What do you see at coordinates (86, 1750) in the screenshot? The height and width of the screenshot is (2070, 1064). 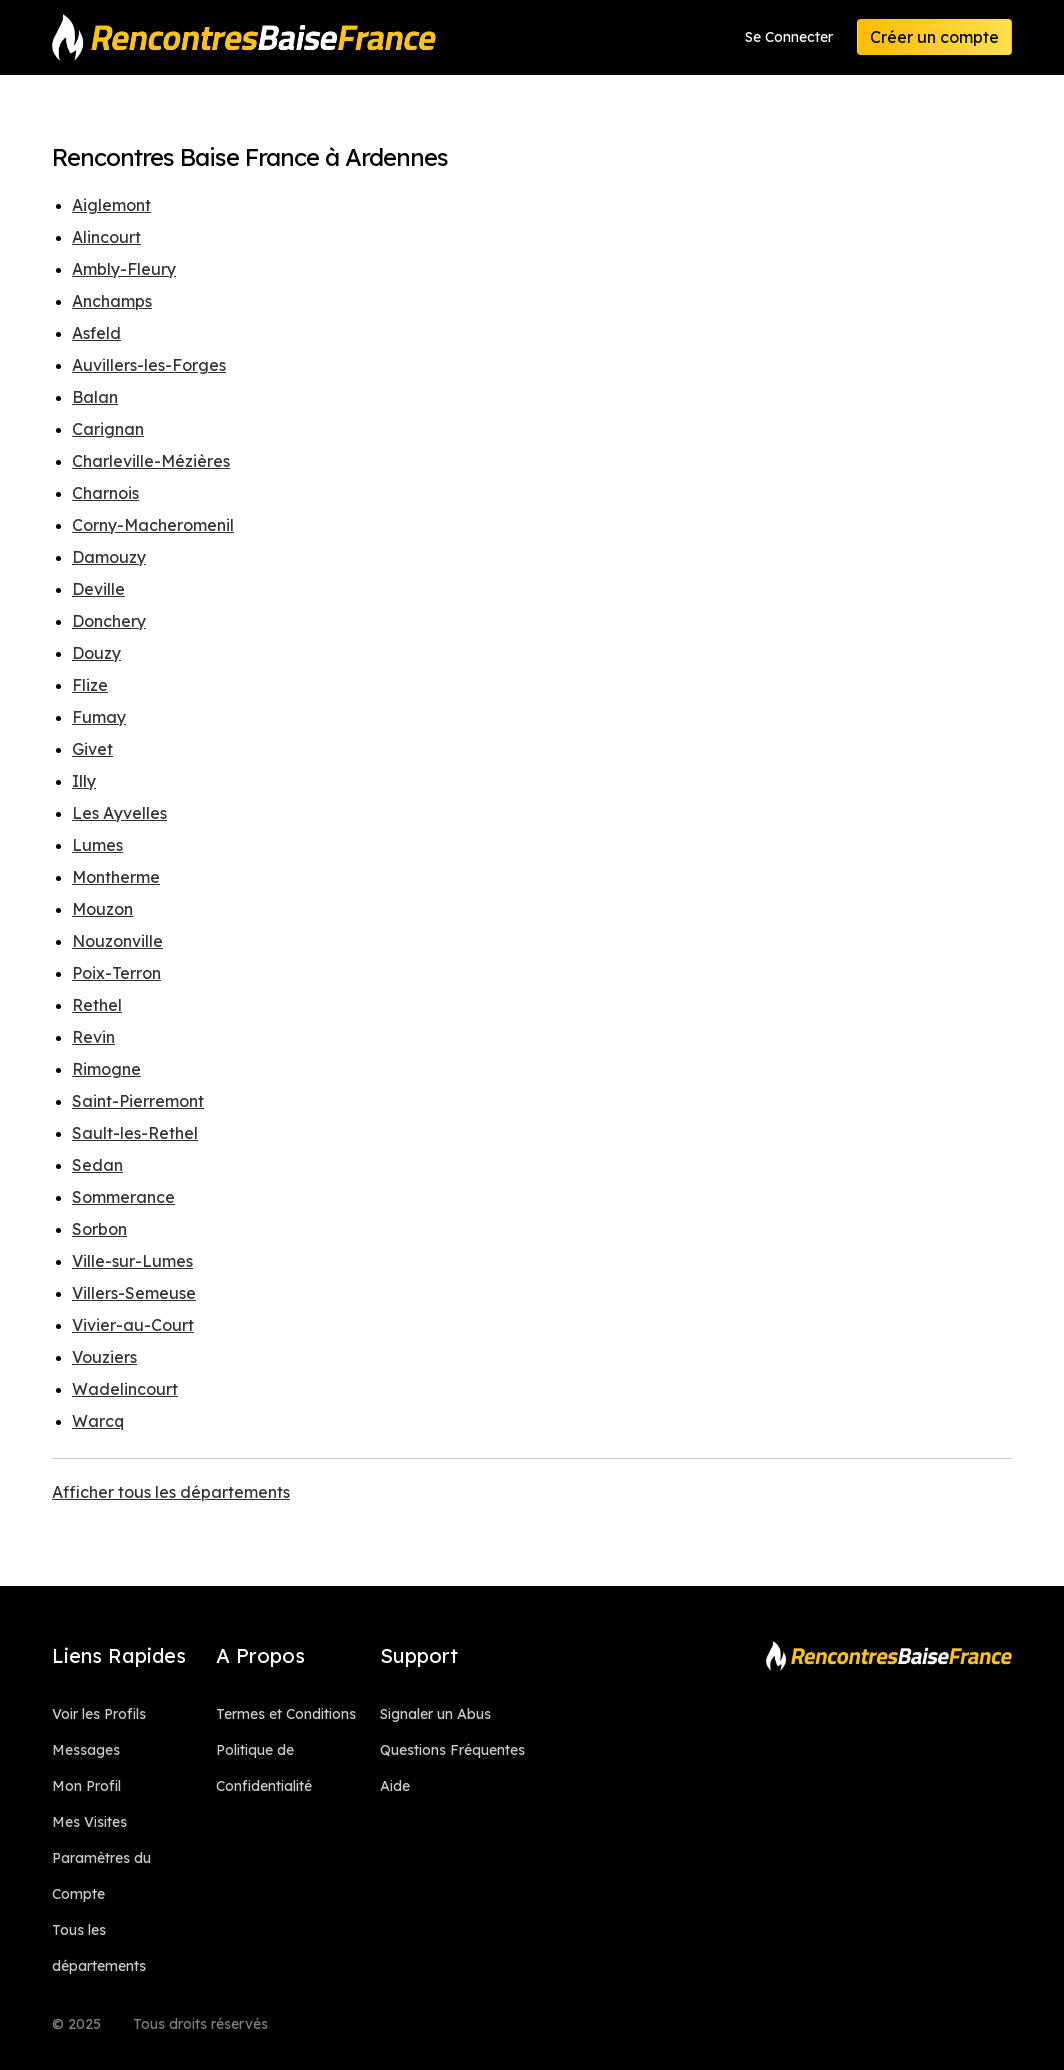 I see `Messages` at bounding box center [86, 1750].